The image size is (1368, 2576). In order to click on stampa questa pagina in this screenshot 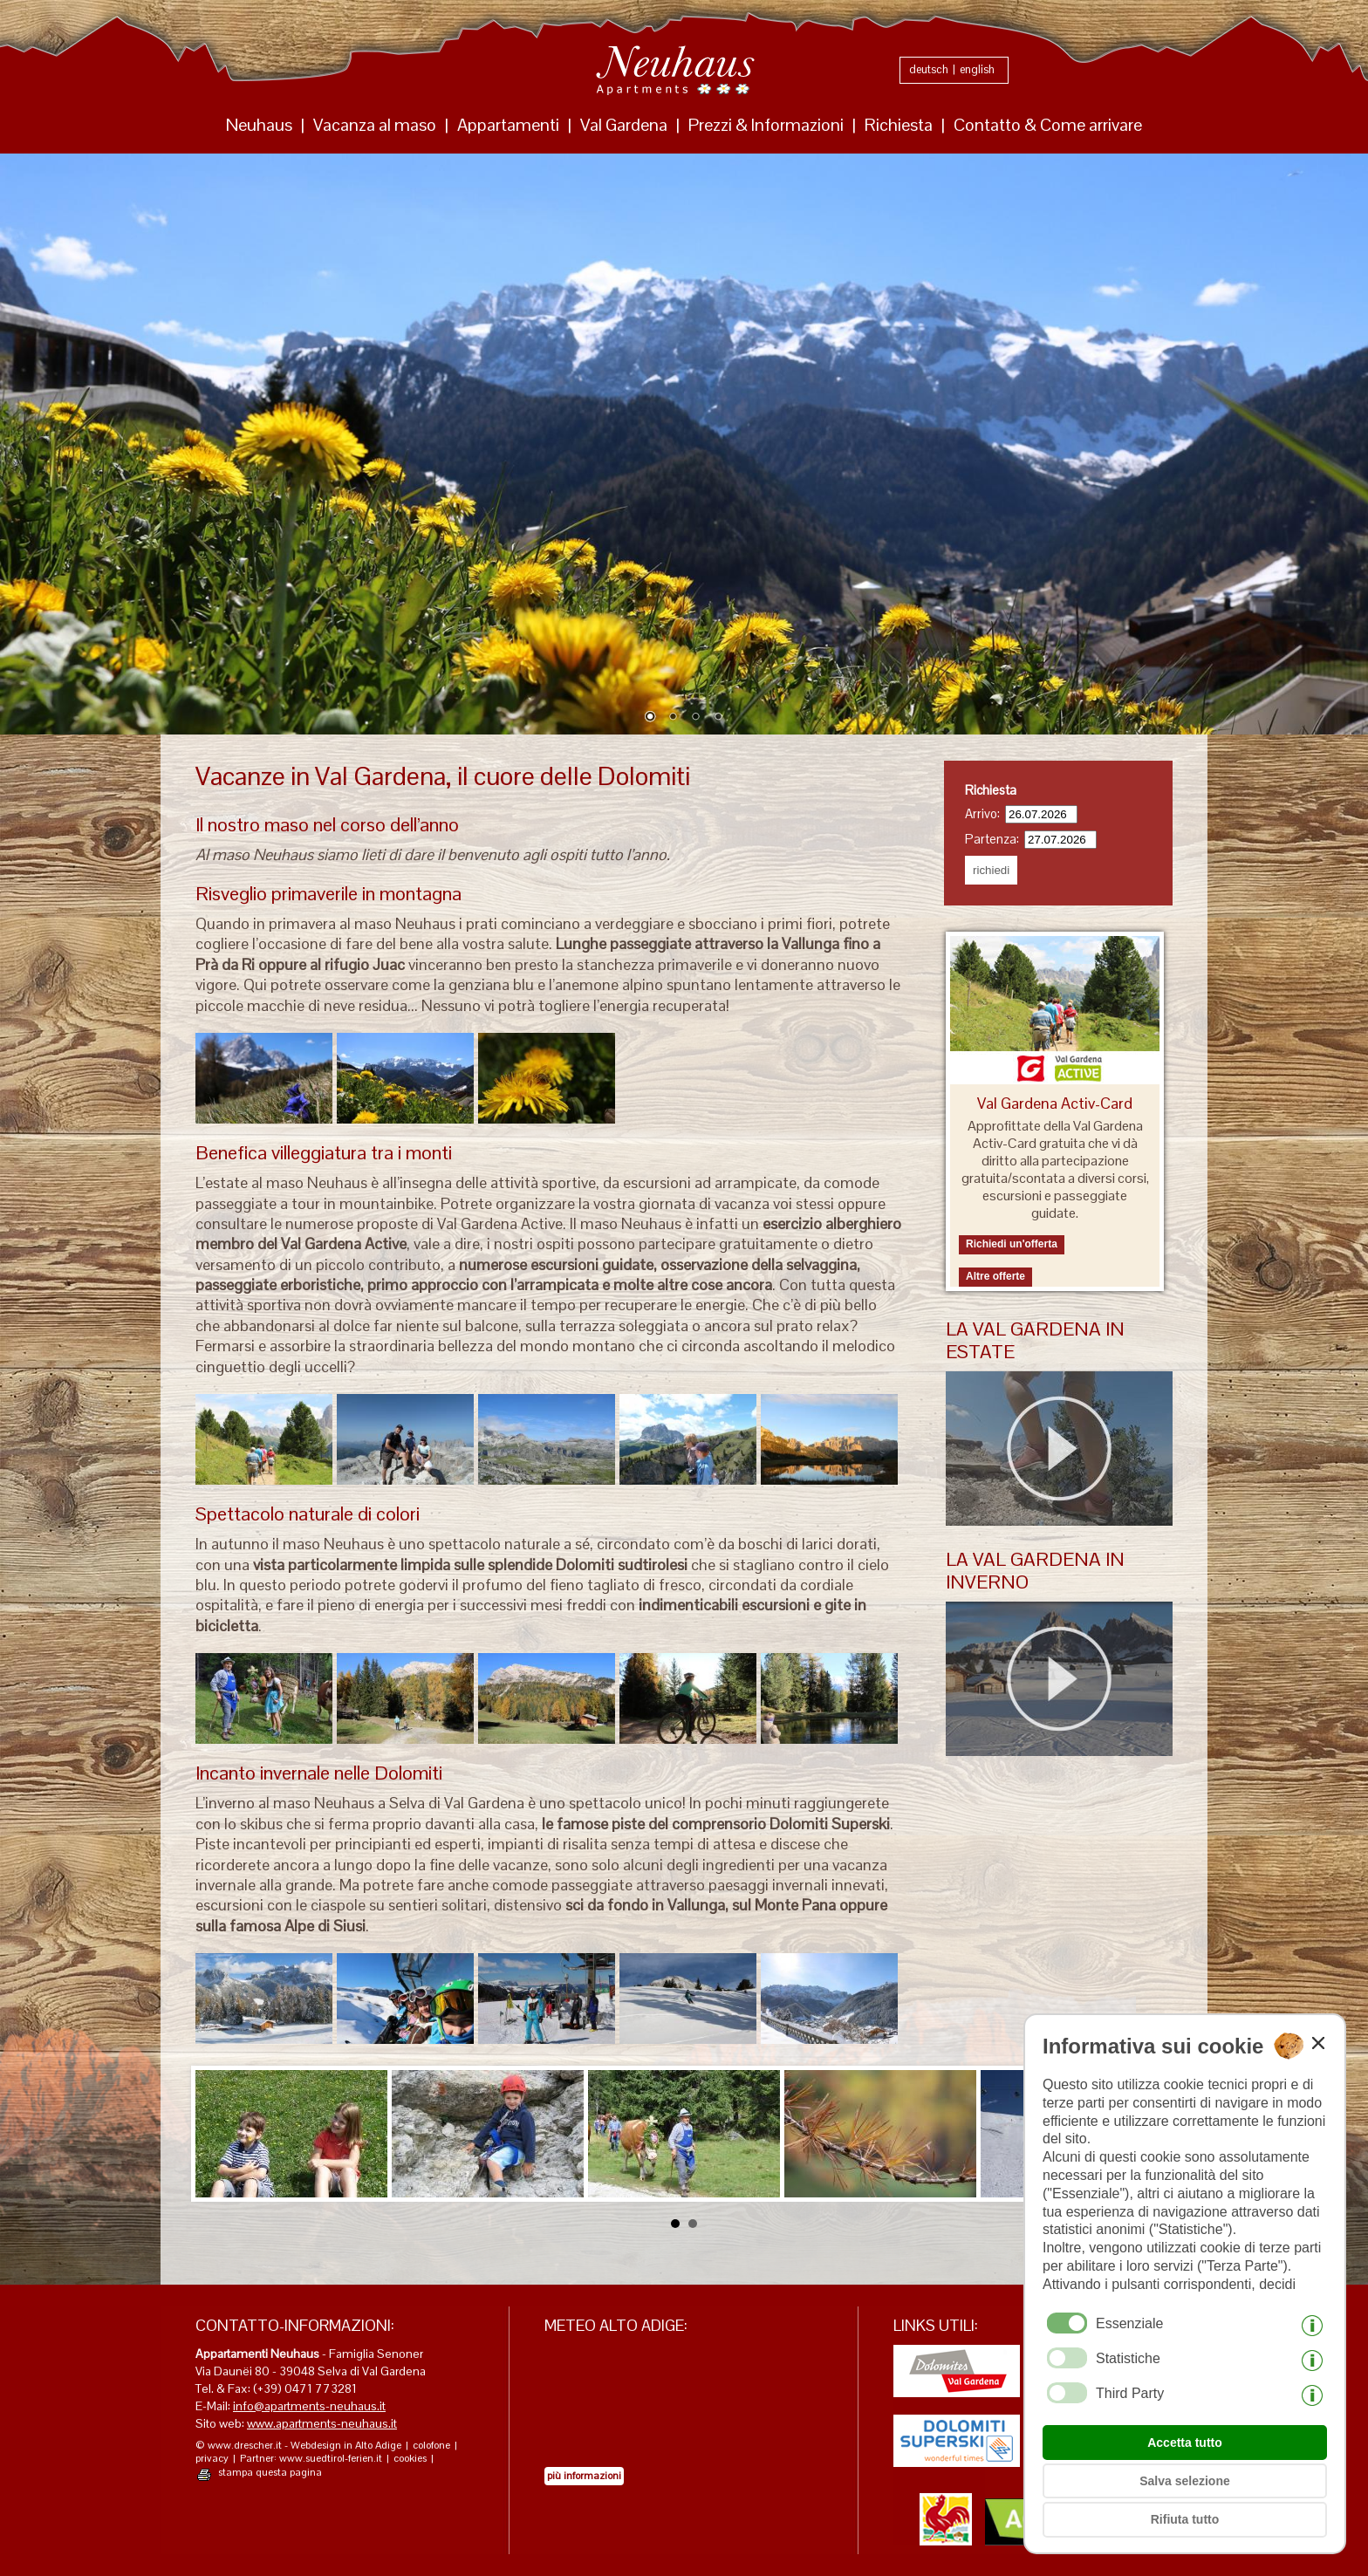, I will do `click(270, 2472)`.